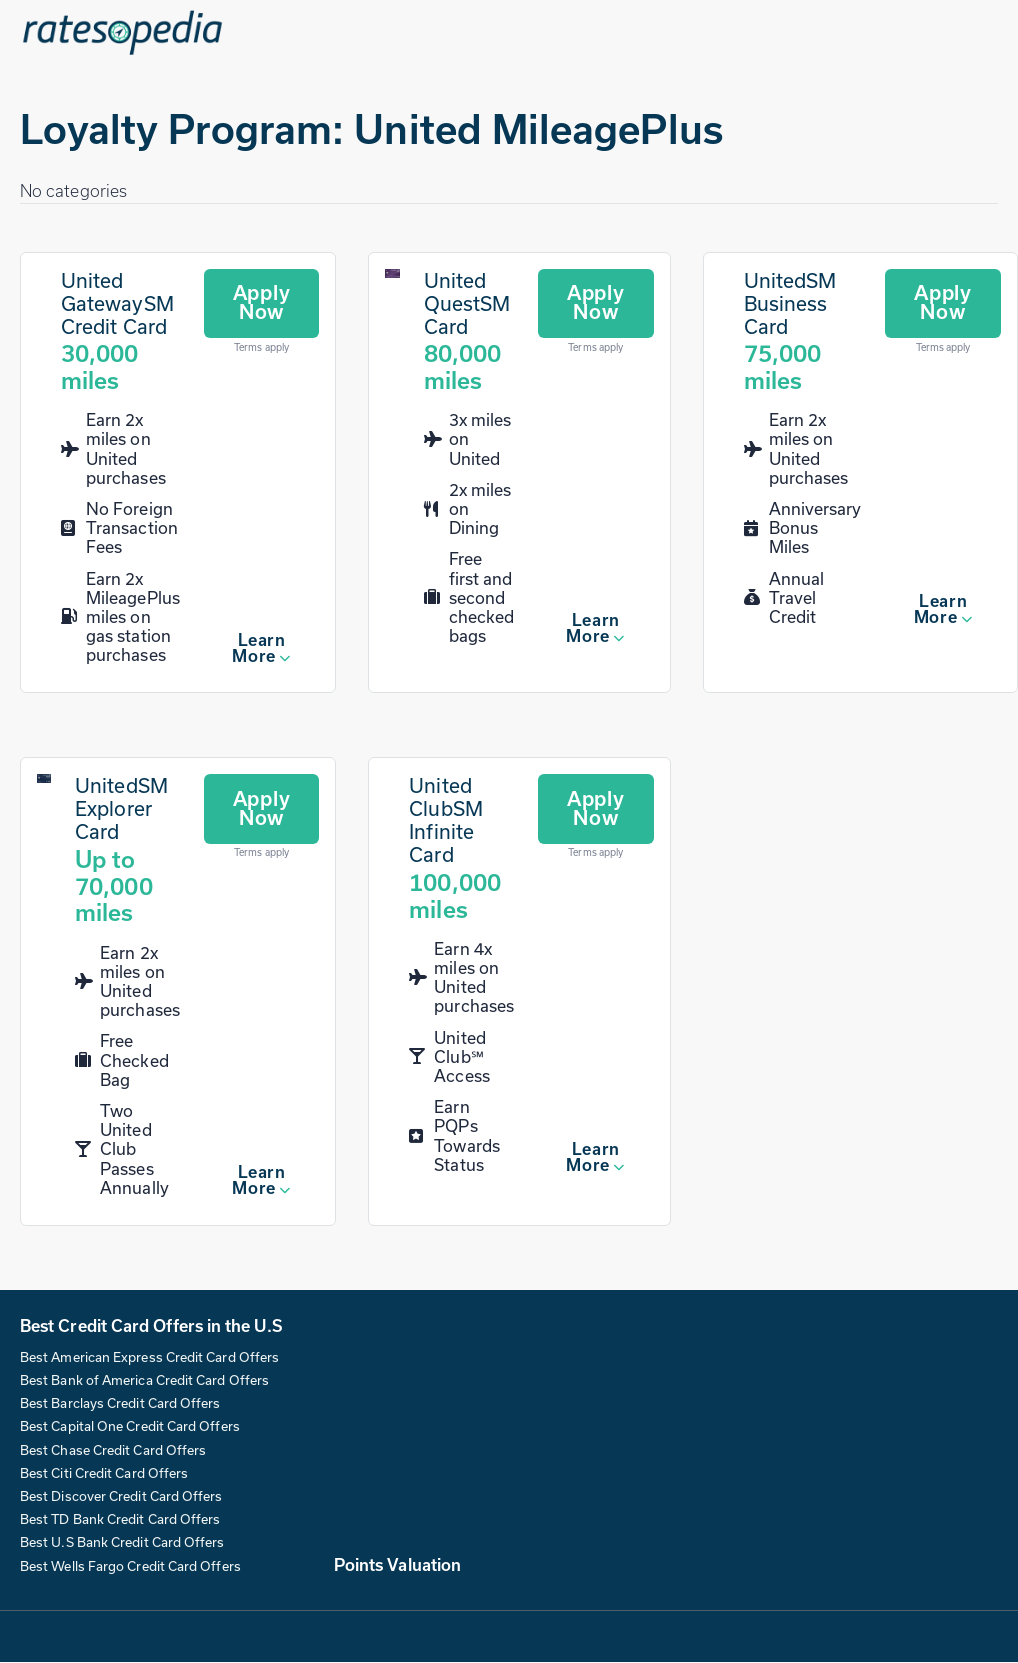 This screenshot has width=1018, height=1663. What do you see at coordinates (392, 273) in the screenshot?
I see `[United QuestSM Card]` at bounding box center [392, 273].